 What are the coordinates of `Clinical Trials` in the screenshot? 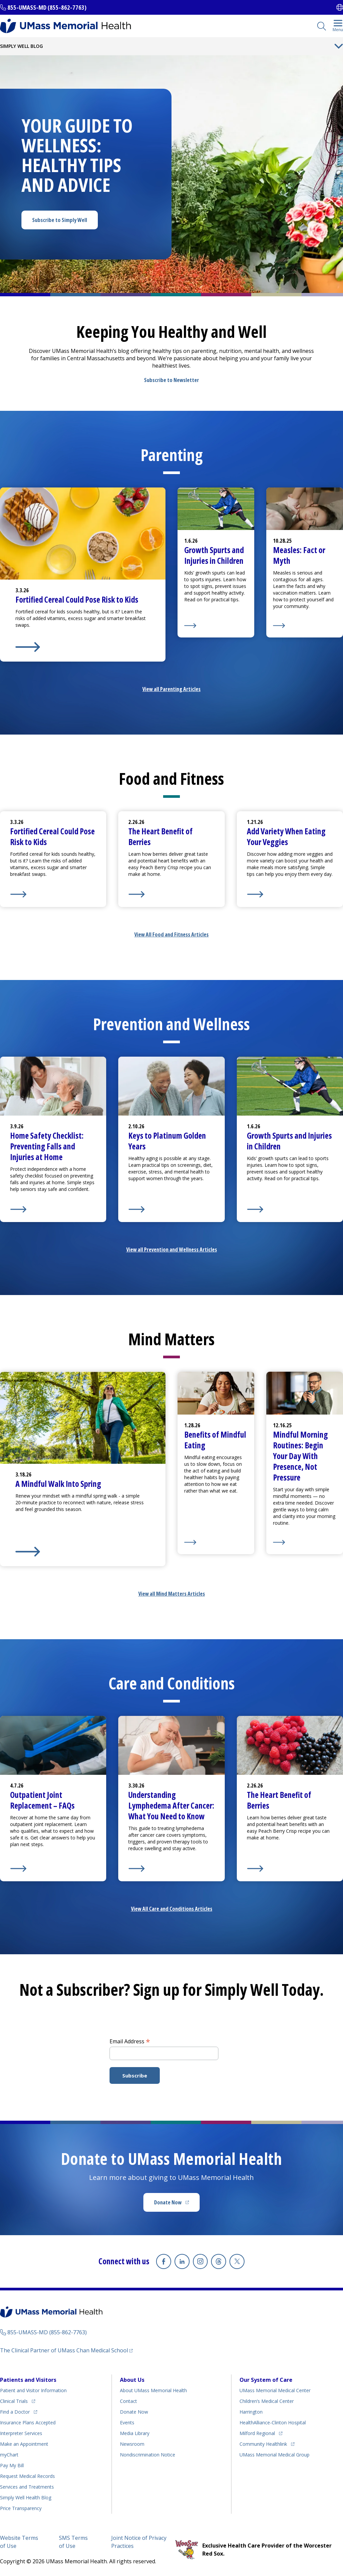 It's located at (14, 2401).